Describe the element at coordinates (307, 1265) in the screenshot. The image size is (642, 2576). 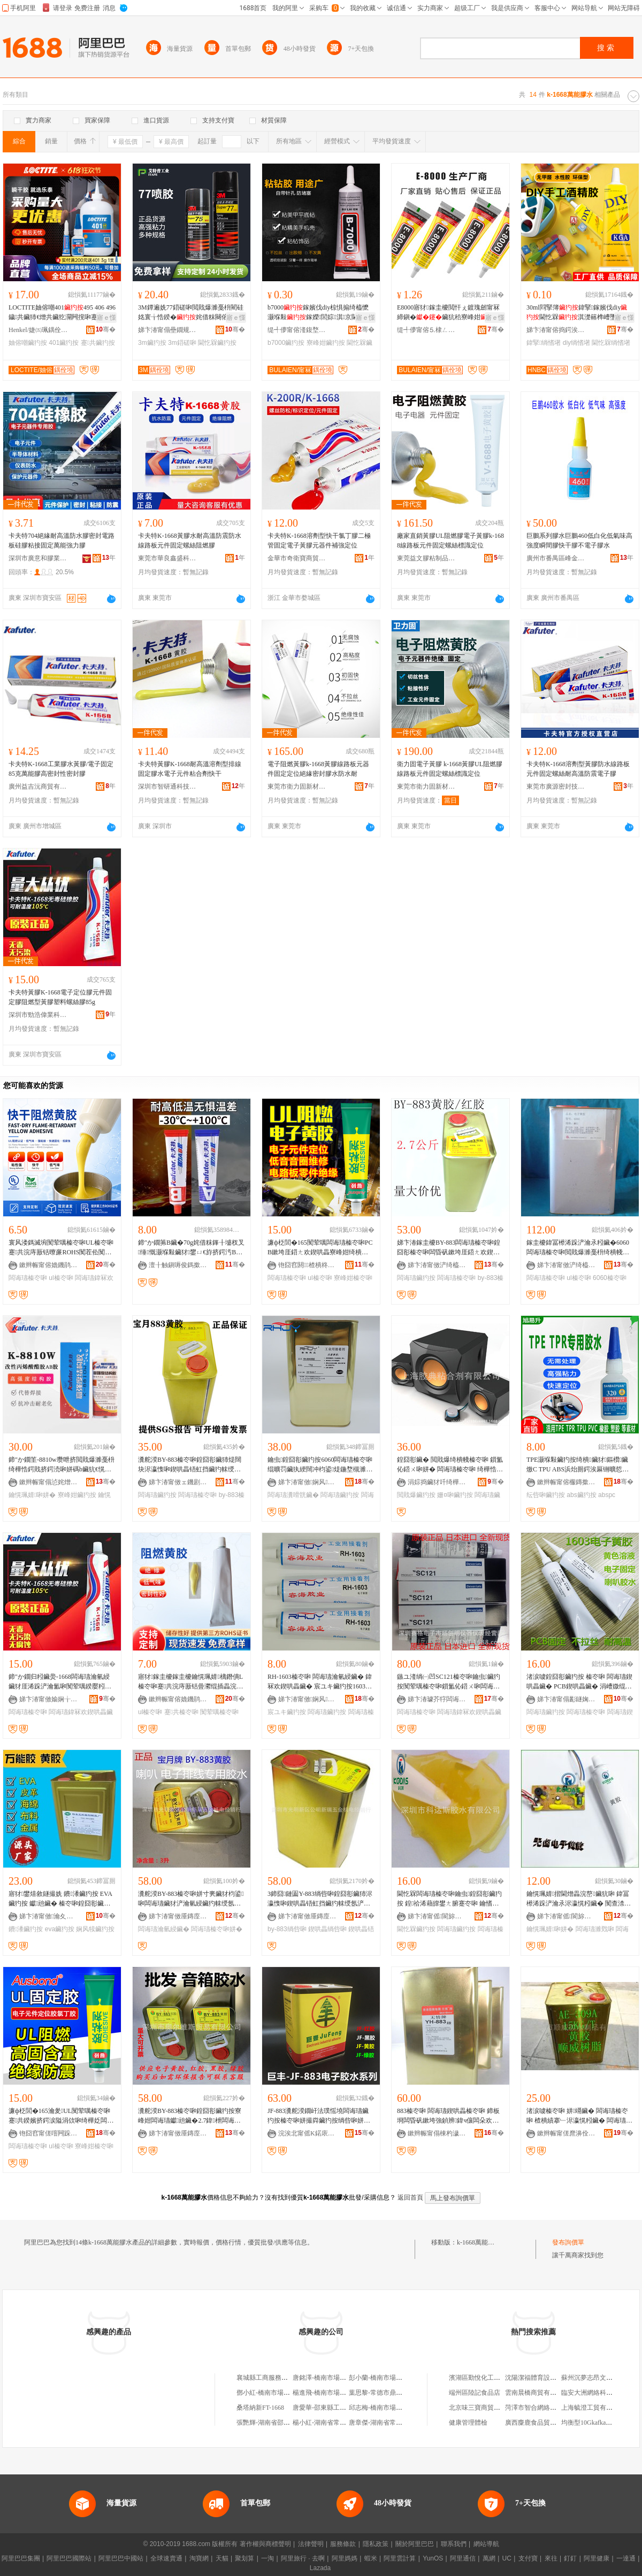
I see `铇囧窞閼▉楂樻柊鏉愭枡鏈夐檺鍏徃` at that location.